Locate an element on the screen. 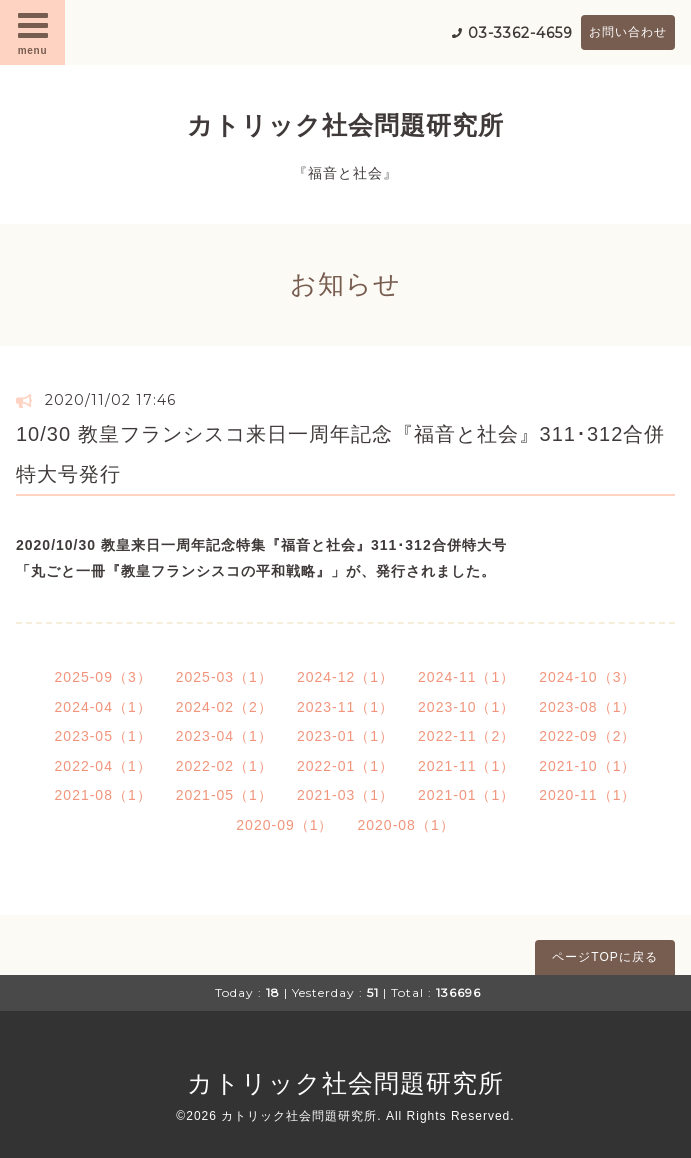 This screenshot has height=1158, width=691. 2022-04（1） is located at coordinates (103, 766).